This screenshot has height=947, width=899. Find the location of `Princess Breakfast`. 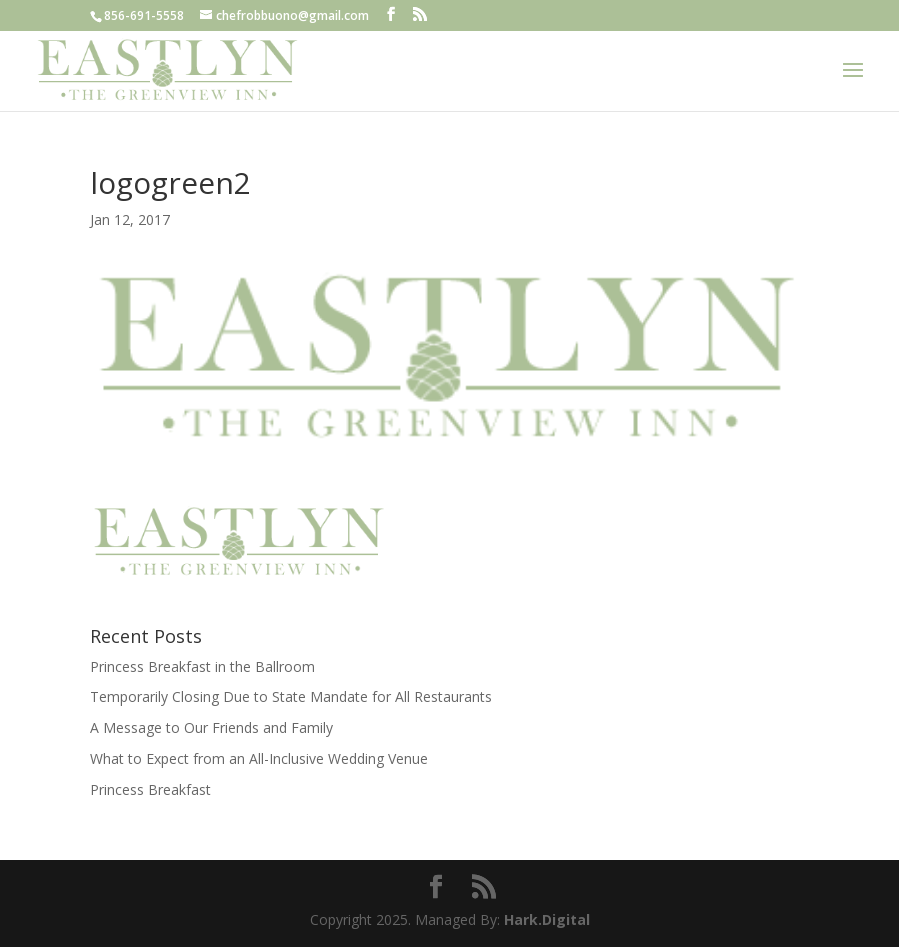

Princess Breakfast is located at coordinates (150, 789).